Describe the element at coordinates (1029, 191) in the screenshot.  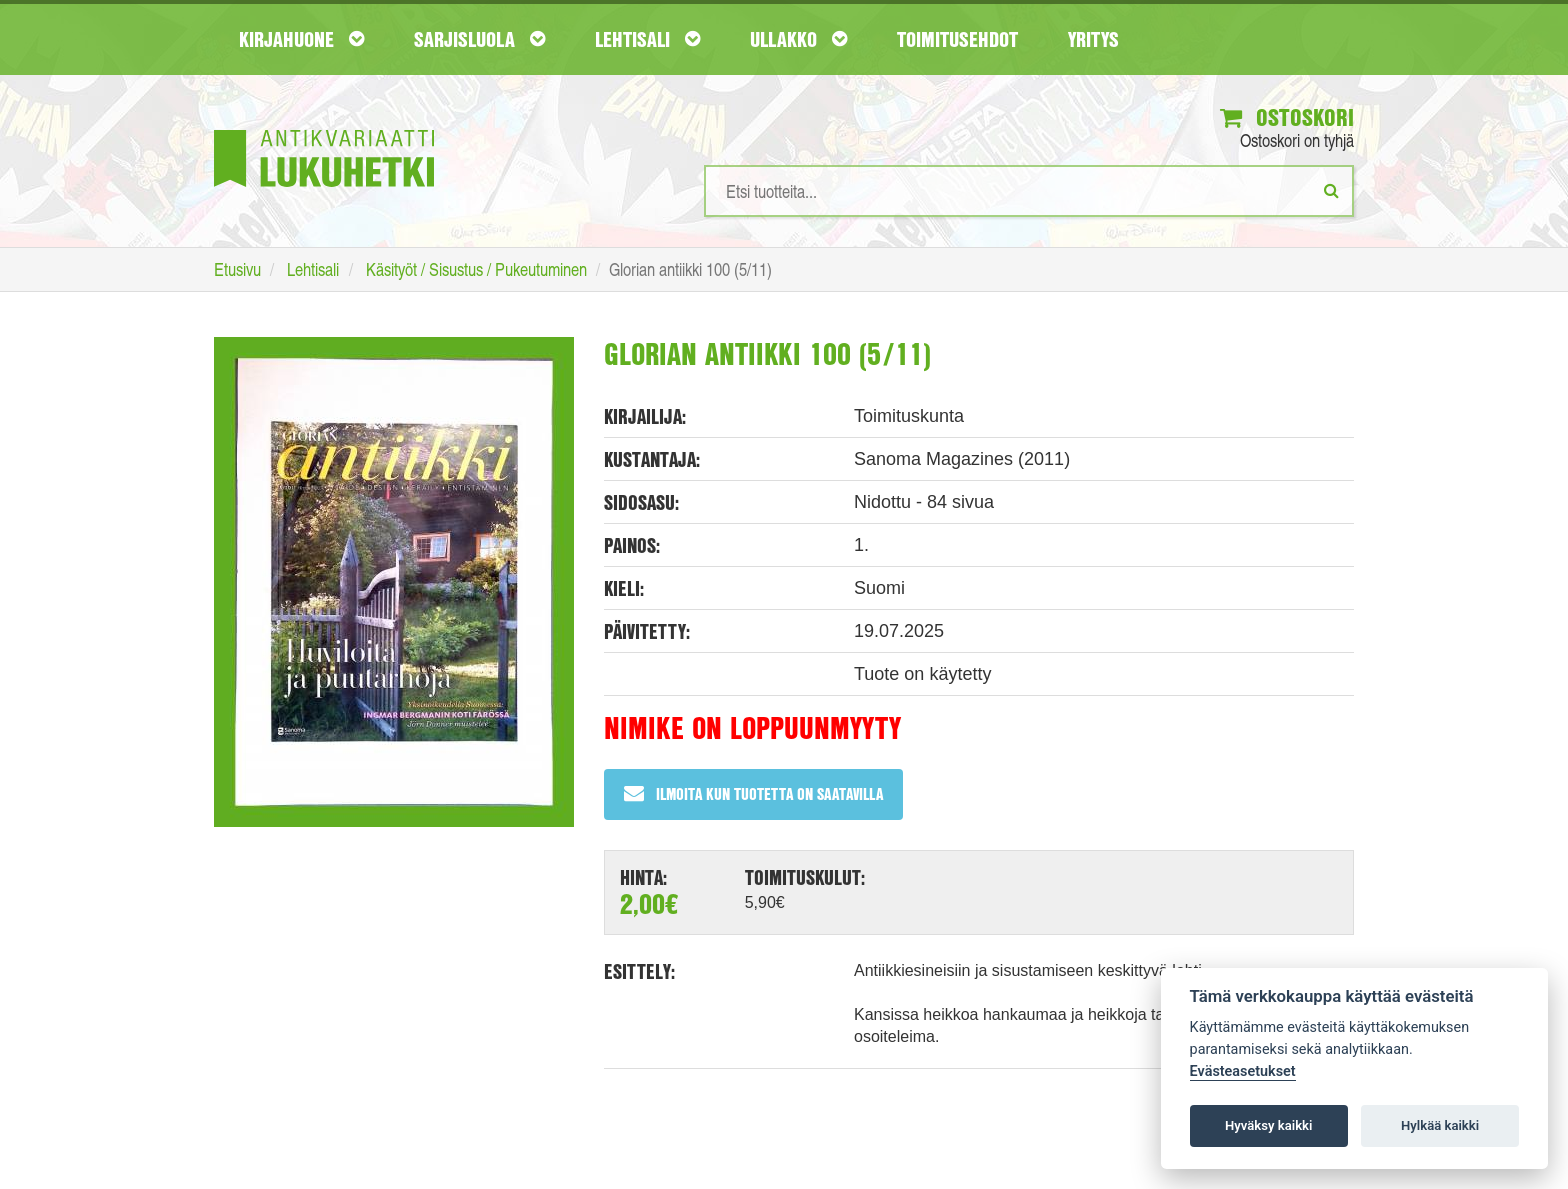
I see `[Hakusanat]` at that location.